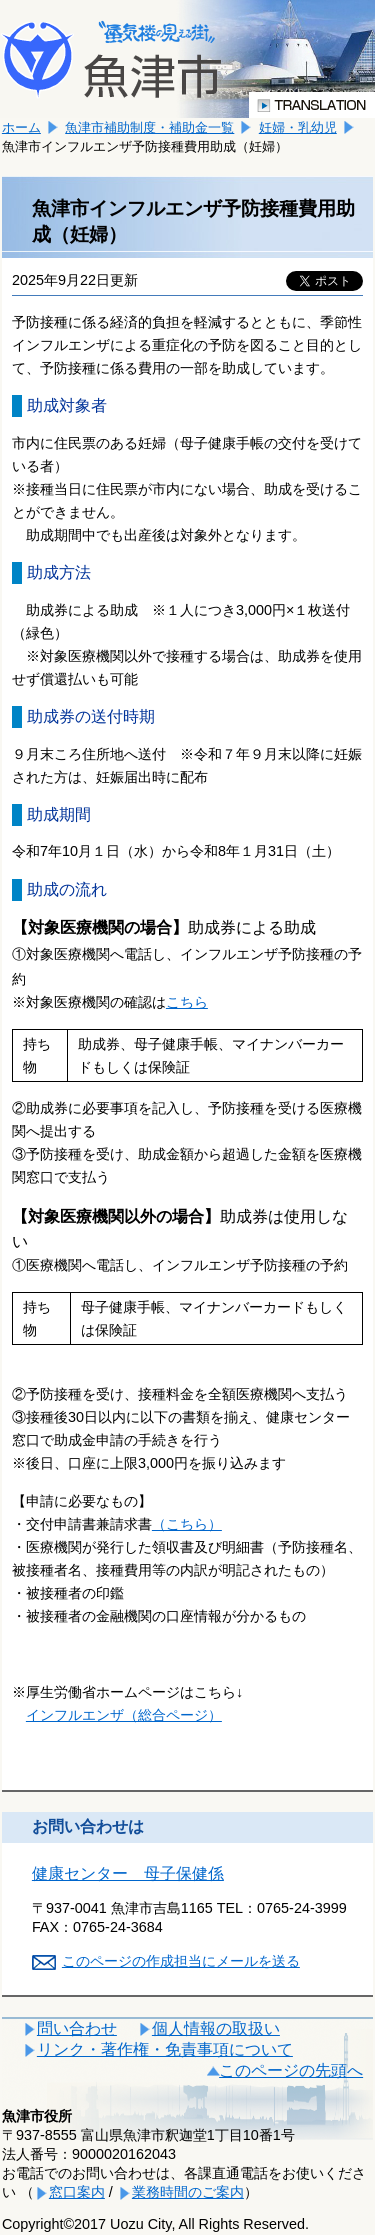 The width and height of the screenshot is (375, 2235). I want to click on 業務時間のご案内, so click(188, 2192).